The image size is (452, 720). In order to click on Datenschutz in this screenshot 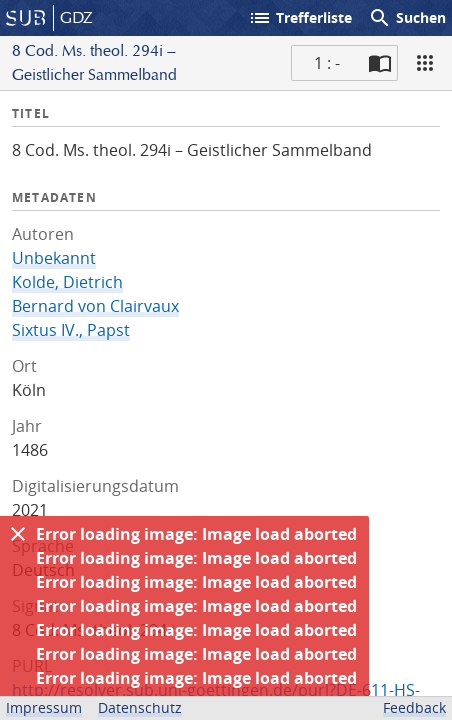, I will do `click(140, 707)`.